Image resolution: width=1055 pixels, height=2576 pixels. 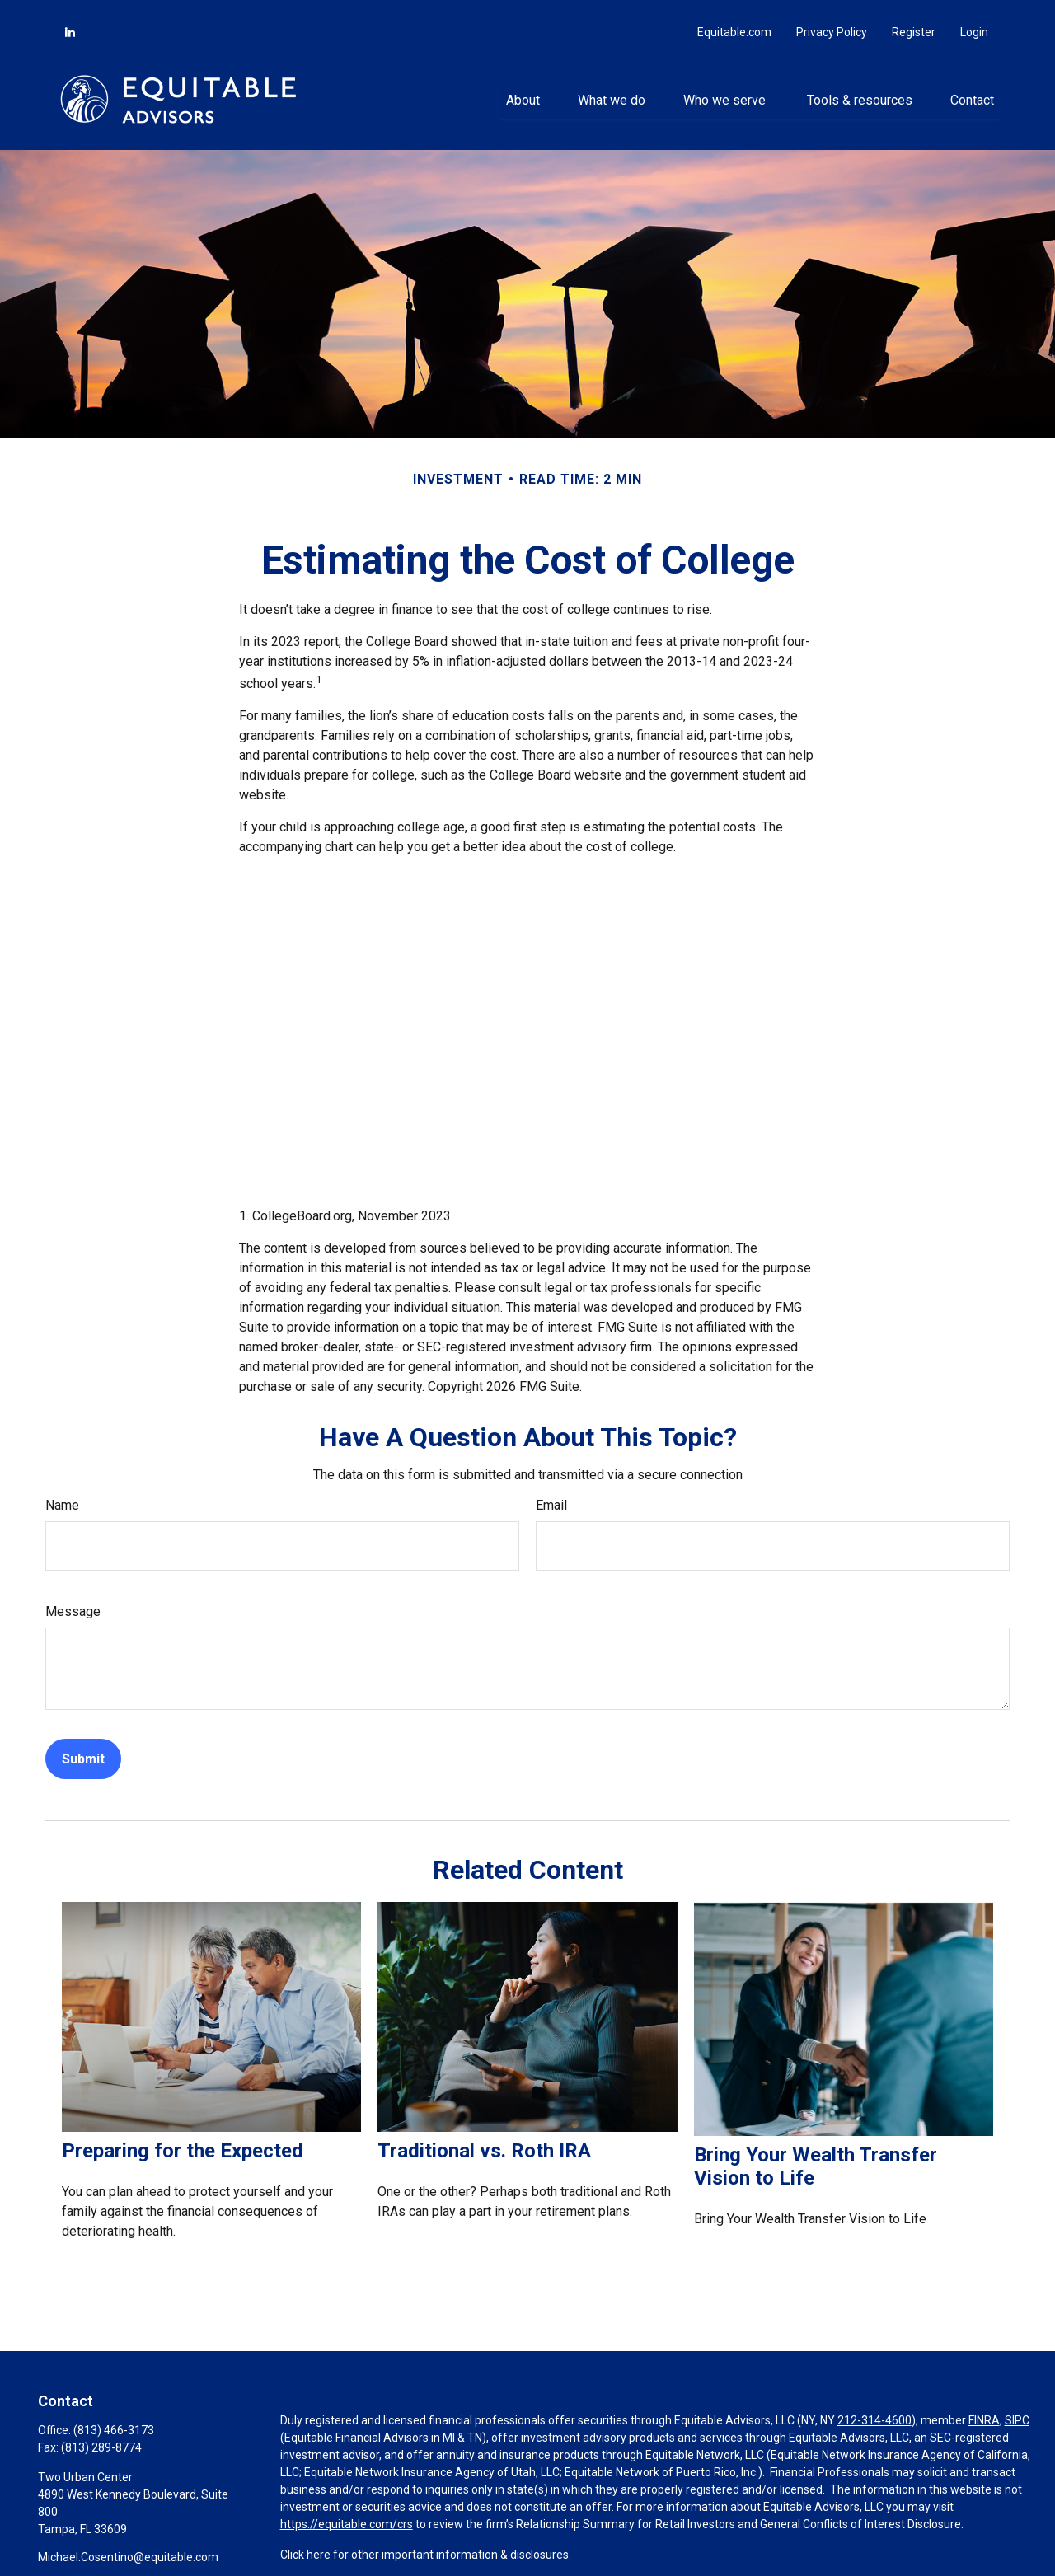 What do you see at coordinates (346, 2508) in the screenshot?
I see `https://equitable.com/crs` at bounding box center [346, 2508].